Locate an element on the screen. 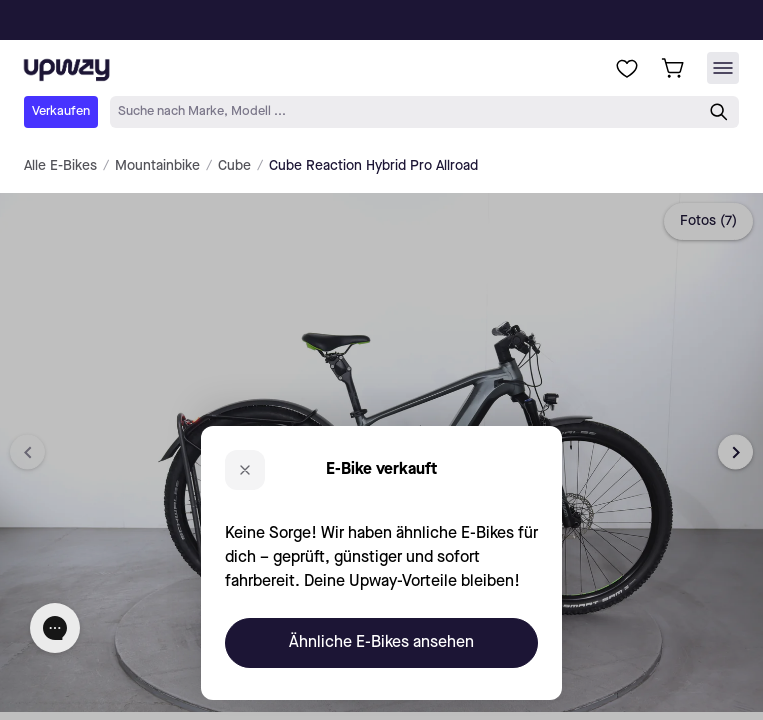 Image resolution: width=763 pixels, height=720 pixels. Mountainbike is located at coordinates (157, 166).